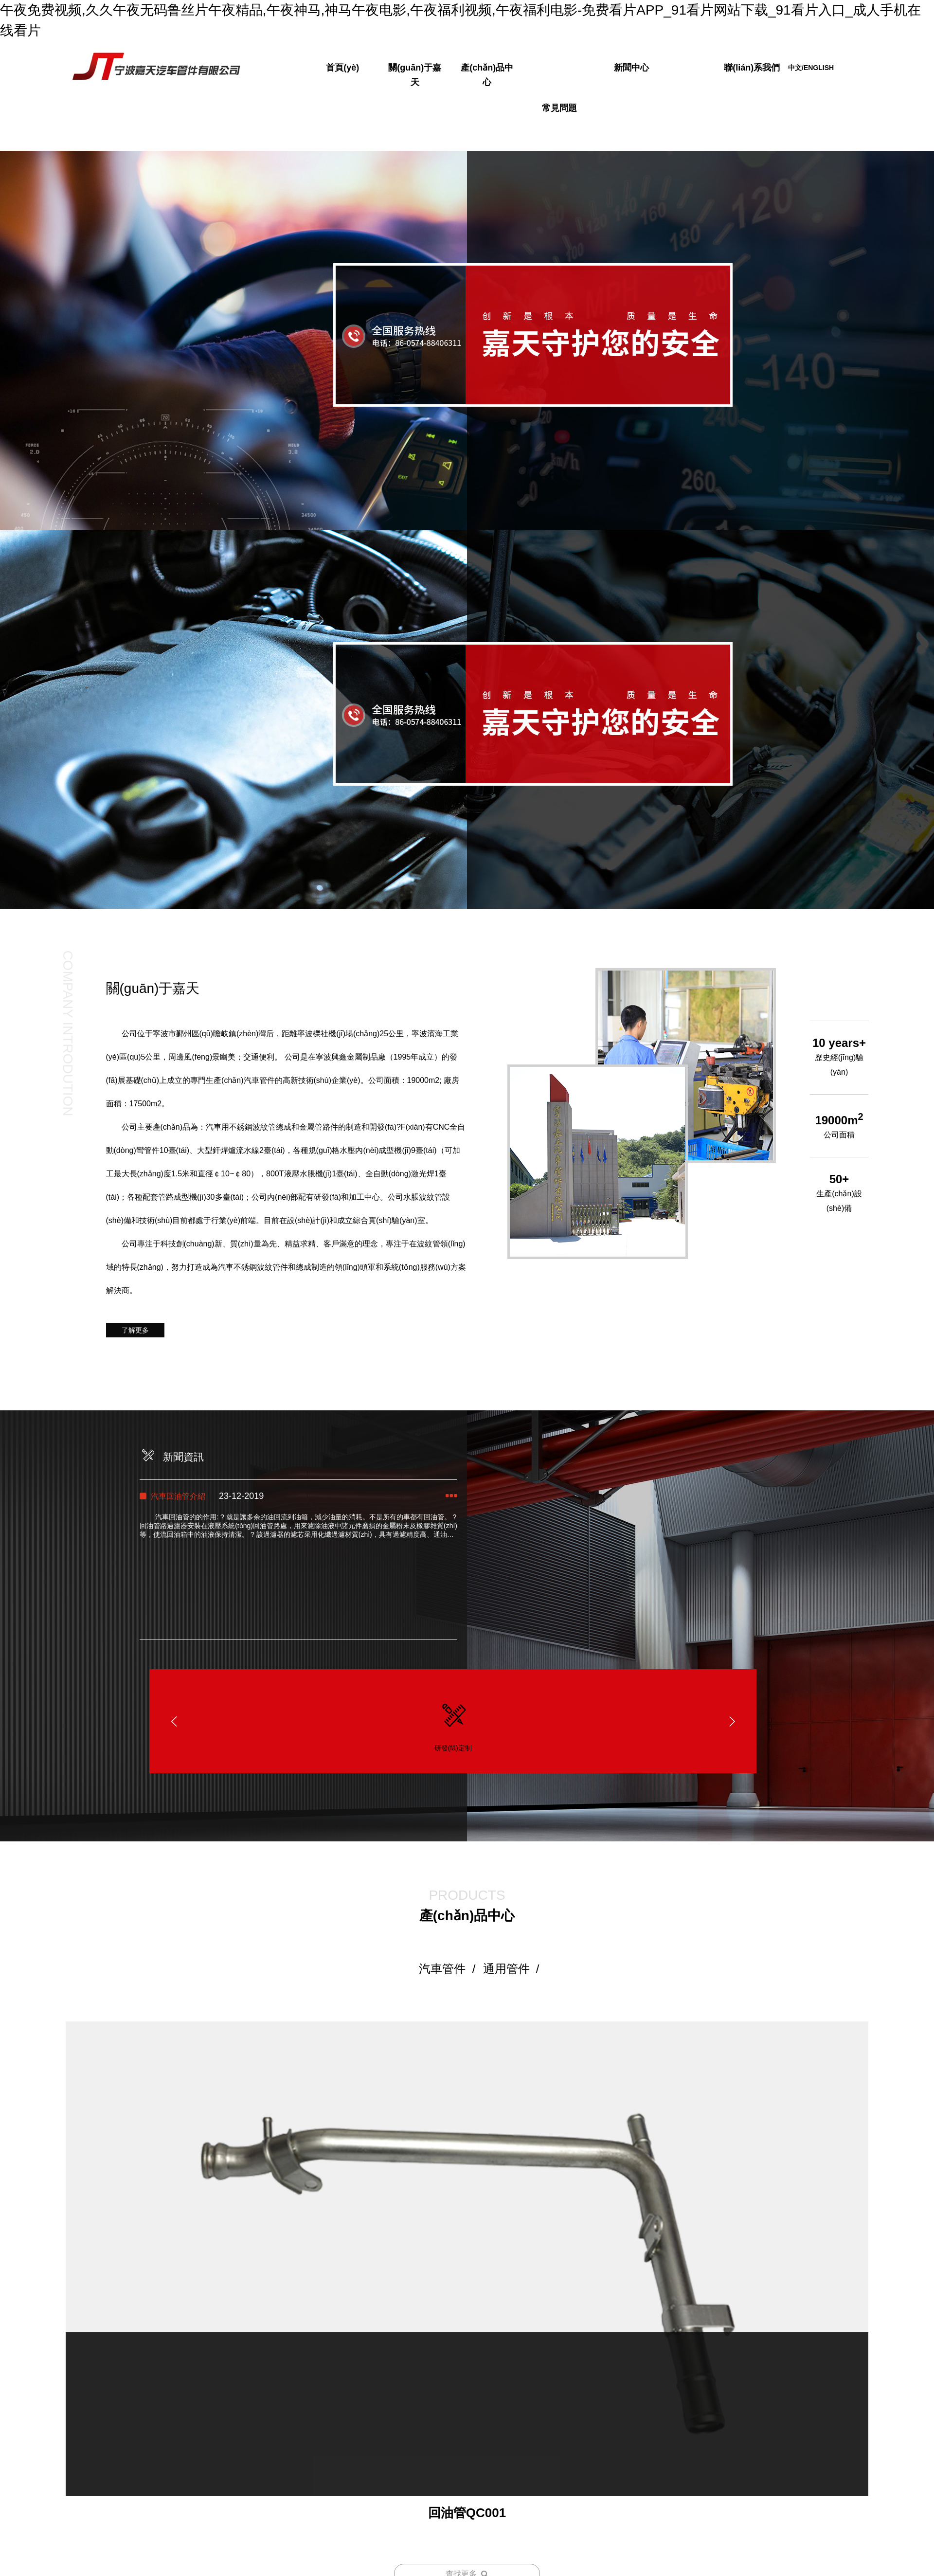 This screenshot has height=2576, width=934. I want to click on 聯(lián)系我們, so click(752, 67).